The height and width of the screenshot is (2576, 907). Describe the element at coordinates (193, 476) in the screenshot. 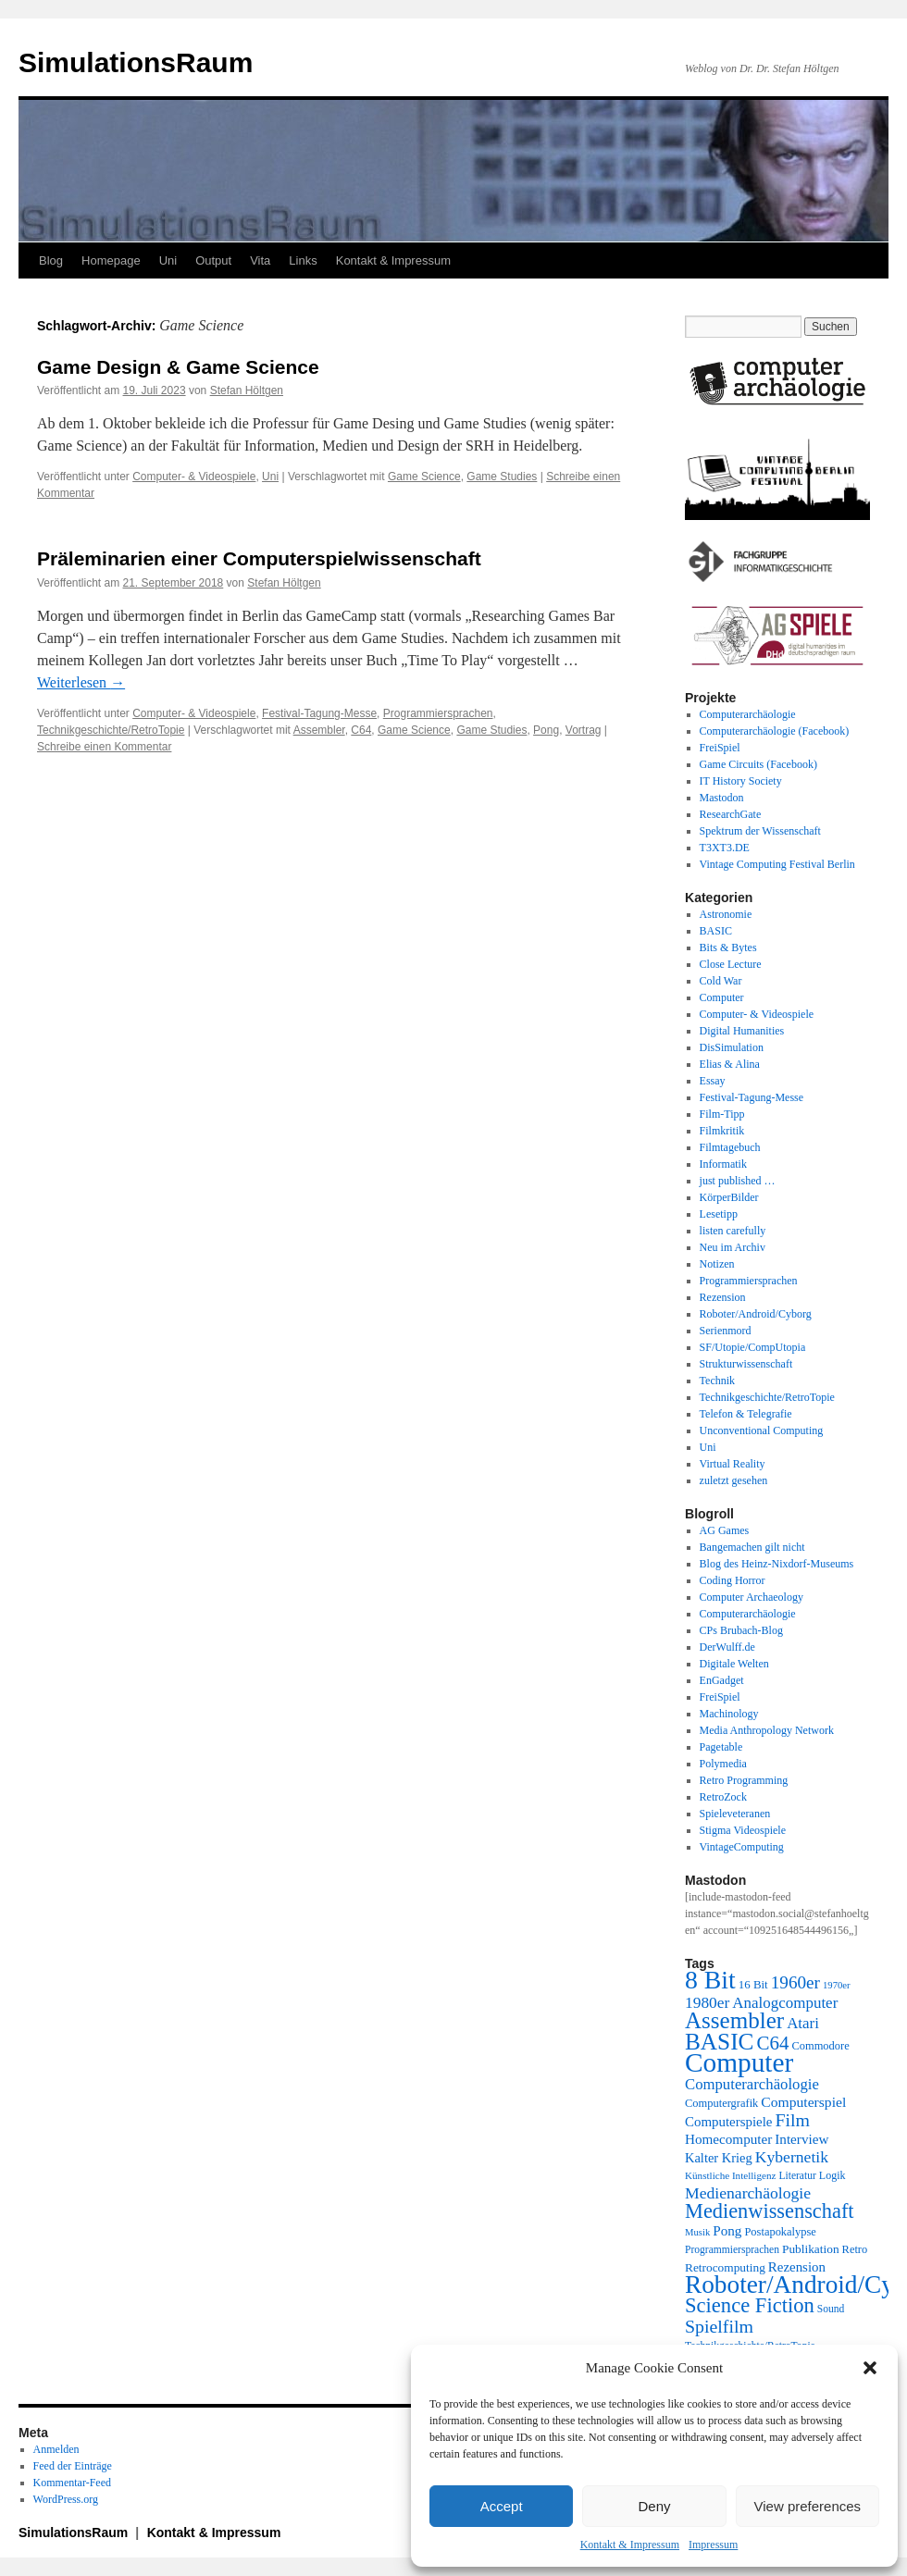

I see `Computer- & Videospiele` at that location.